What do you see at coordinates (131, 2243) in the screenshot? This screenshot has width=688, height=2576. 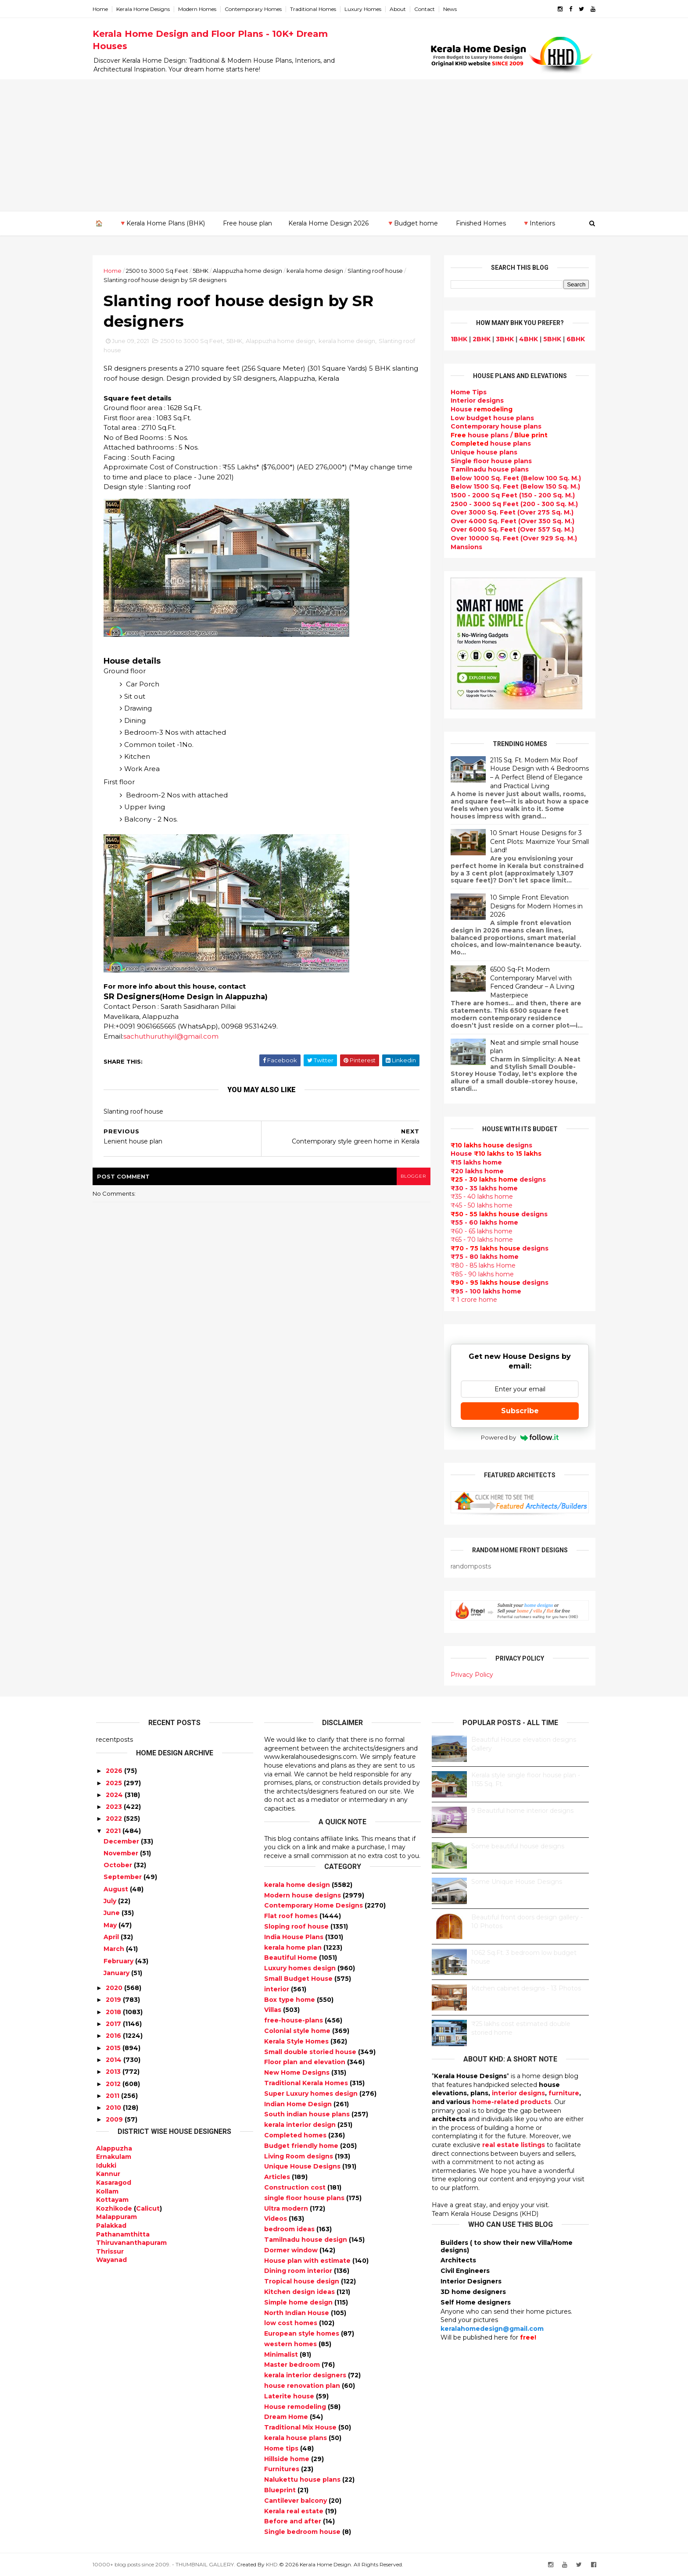 I see `Thiruvananthapuram` at bounding box center [131, 2243].